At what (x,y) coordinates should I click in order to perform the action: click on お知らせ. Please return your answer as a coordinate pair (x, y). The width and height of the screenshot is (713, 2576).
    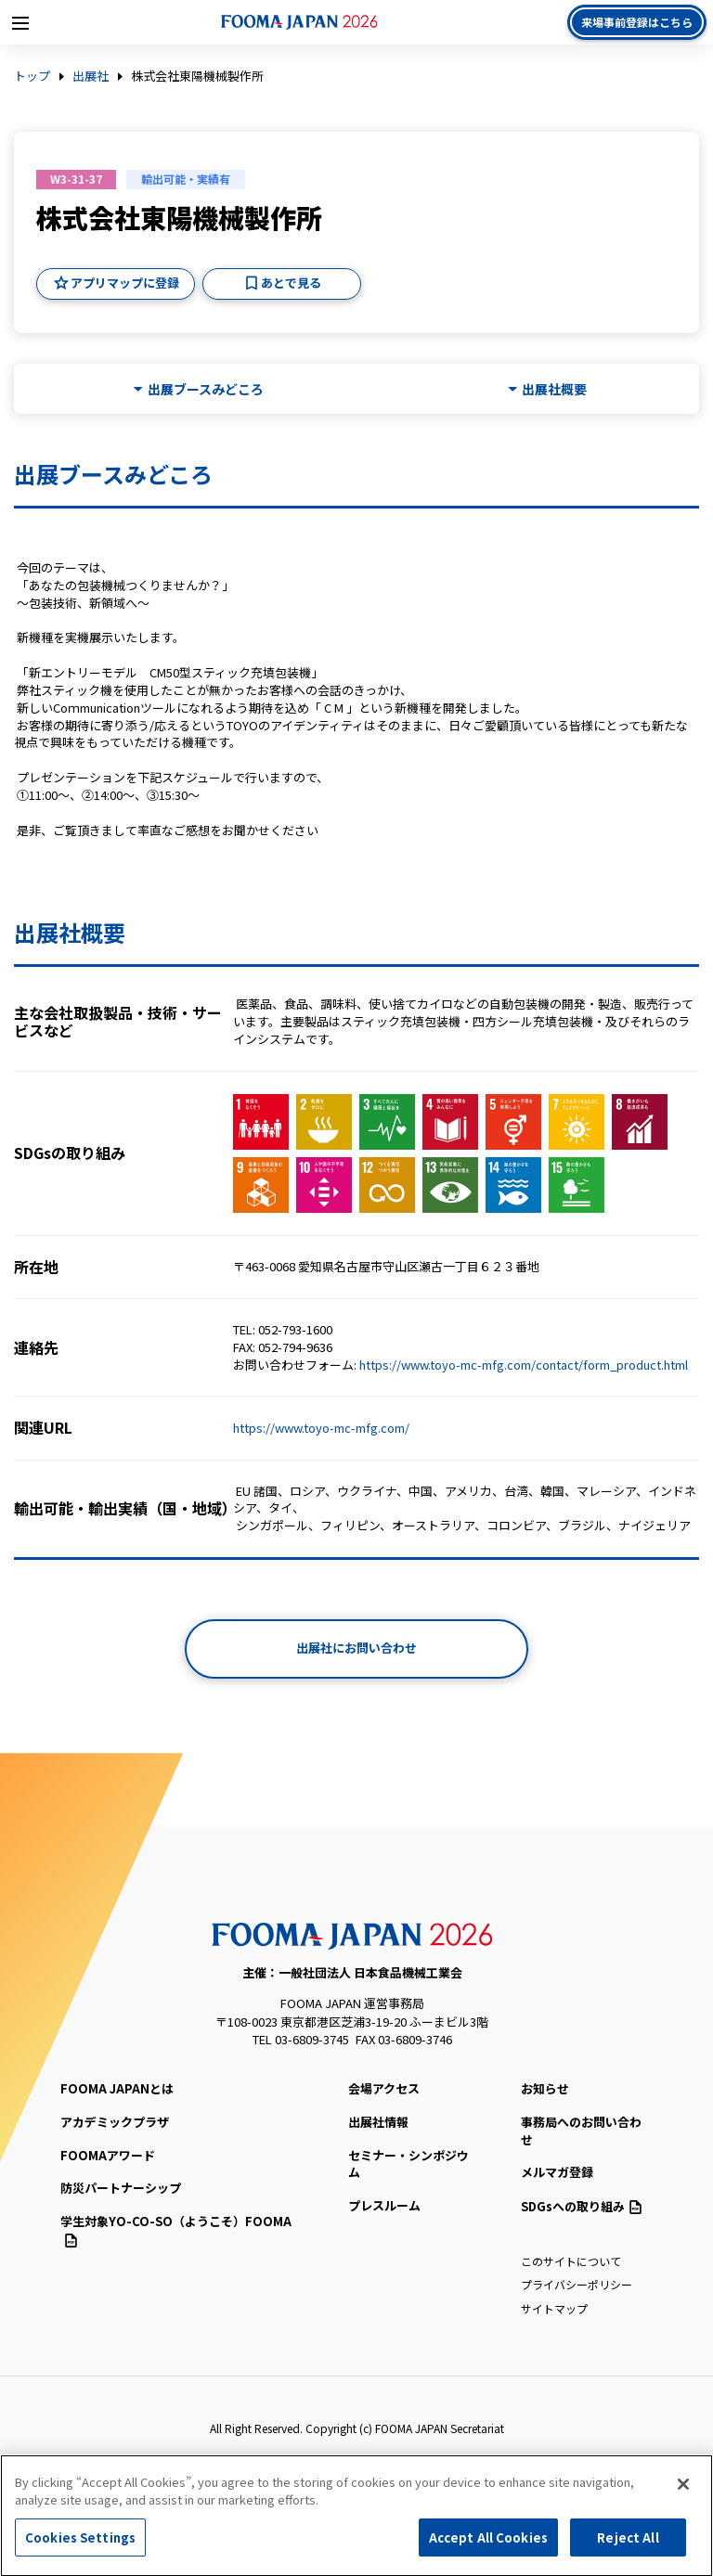
    Looking at the image, I should click on (545, 2088).